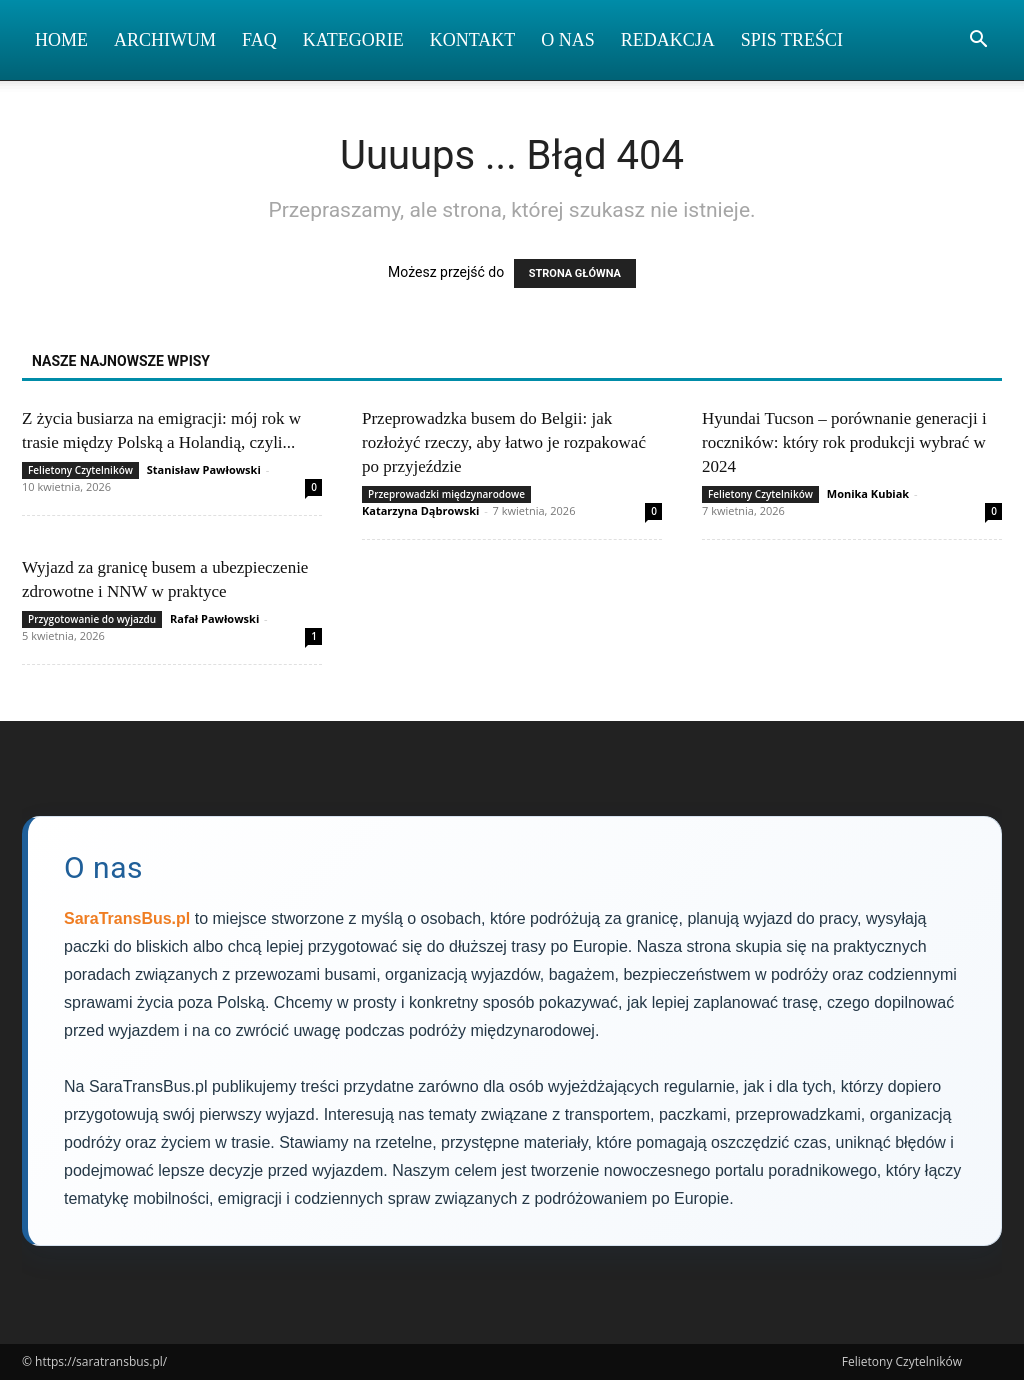 This screenshot has width=1024, height=1380. Describe the element at coordinates (204, 469) in the screenshot. I see `Stanisław Pawłowski` at that location.